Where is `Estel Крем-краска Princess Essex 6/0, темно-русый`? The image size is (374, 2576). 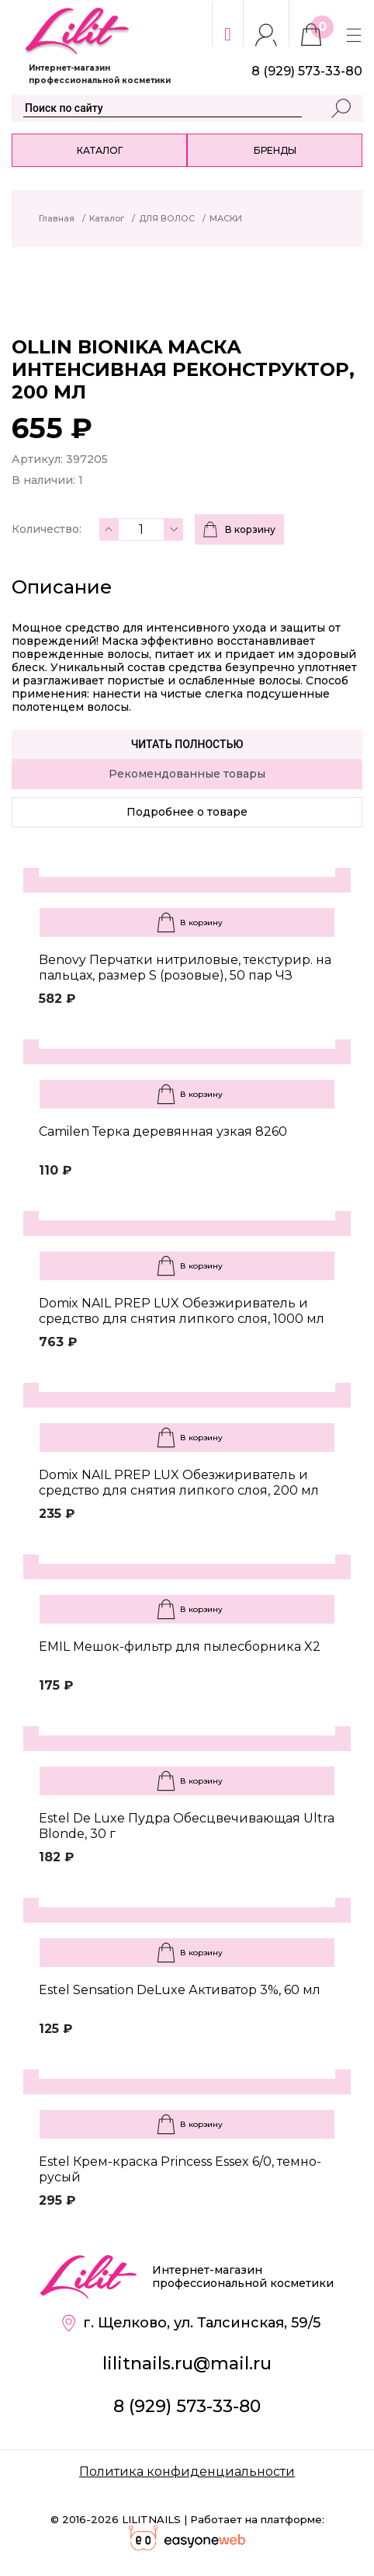 Estel Крем-краска Princess Essex 6/0, темно-русый is located at coordinates (180, 2169).